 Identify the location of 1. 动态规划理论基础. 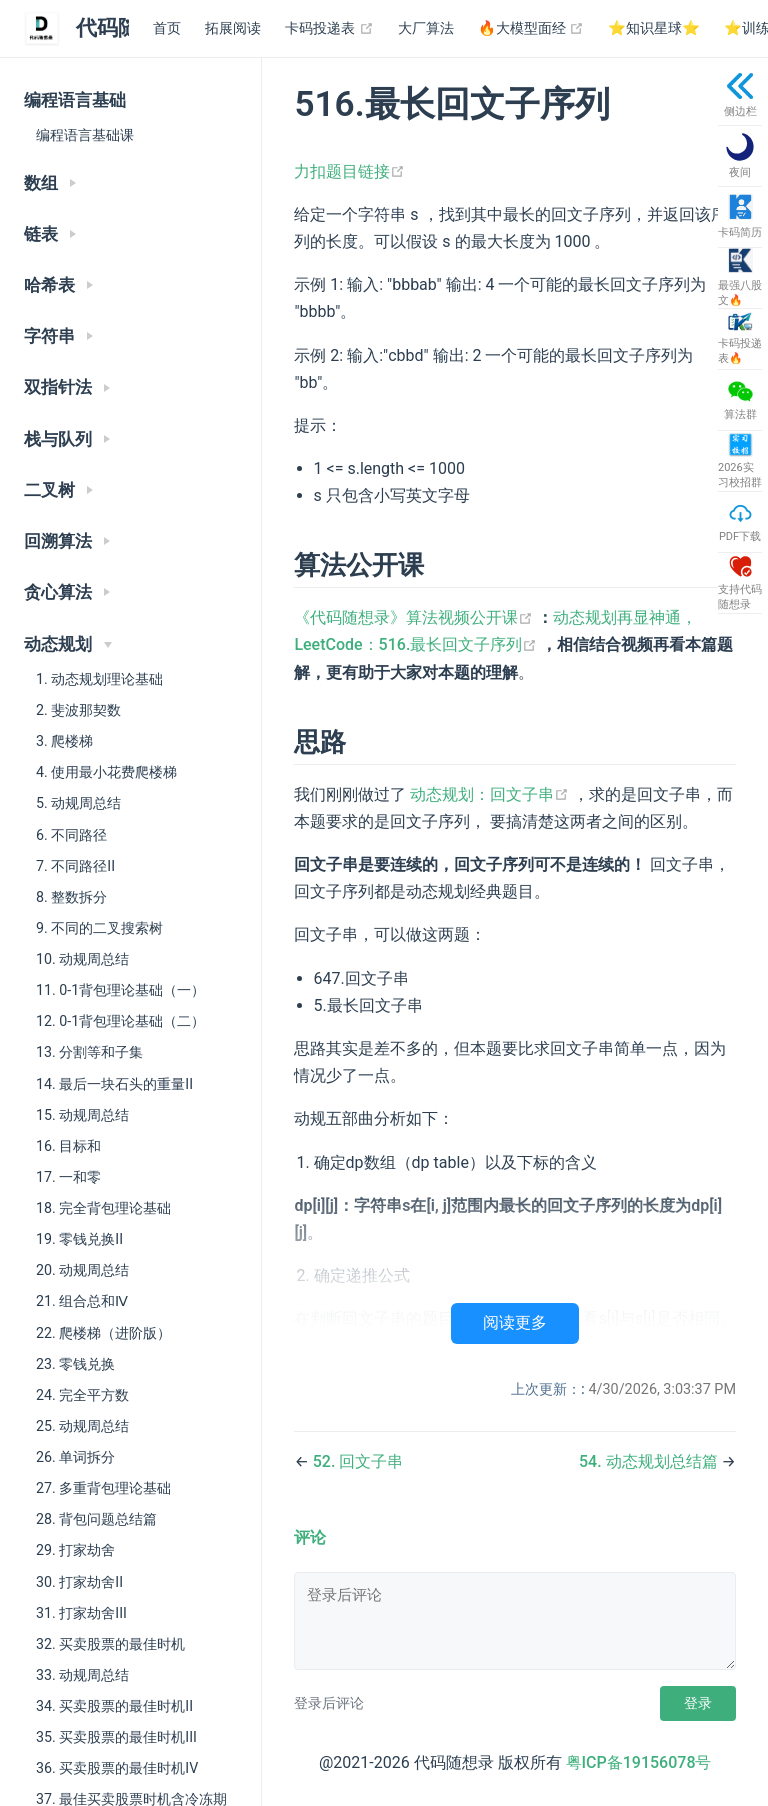
(99, 679).